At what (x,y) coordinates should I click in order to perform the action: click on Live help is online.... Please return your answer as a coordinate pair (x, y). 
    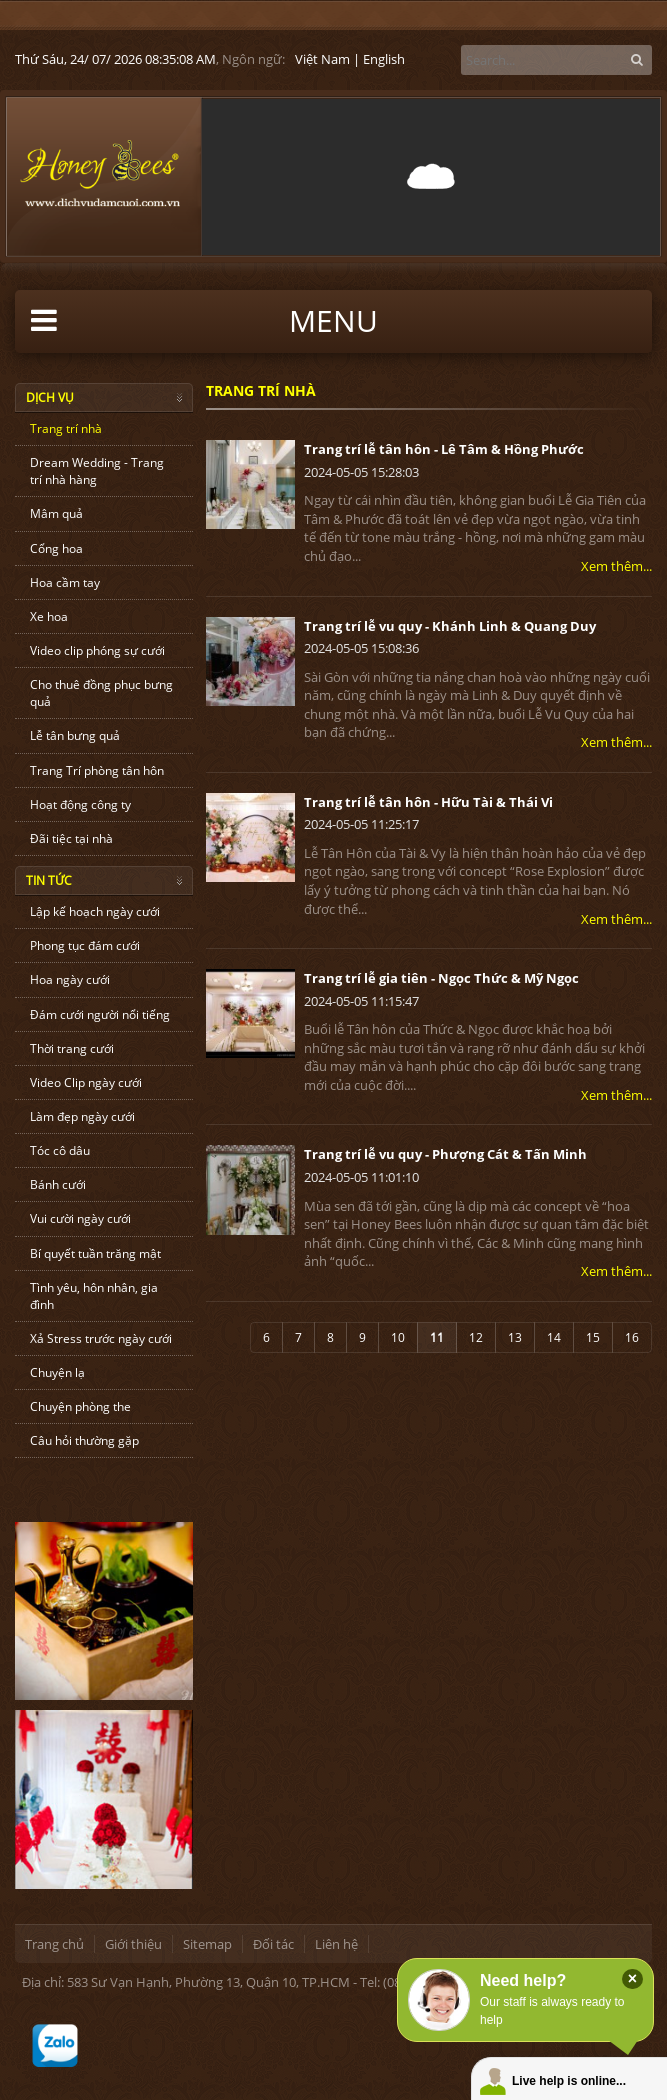
    Looking at the image, I should click on (569, 2081).